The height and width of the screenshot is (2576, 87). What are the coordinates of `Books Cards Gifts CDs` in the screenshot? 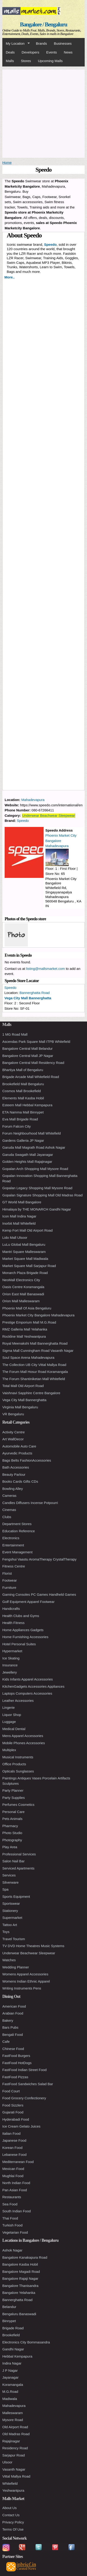 It's located at (20, 1481).